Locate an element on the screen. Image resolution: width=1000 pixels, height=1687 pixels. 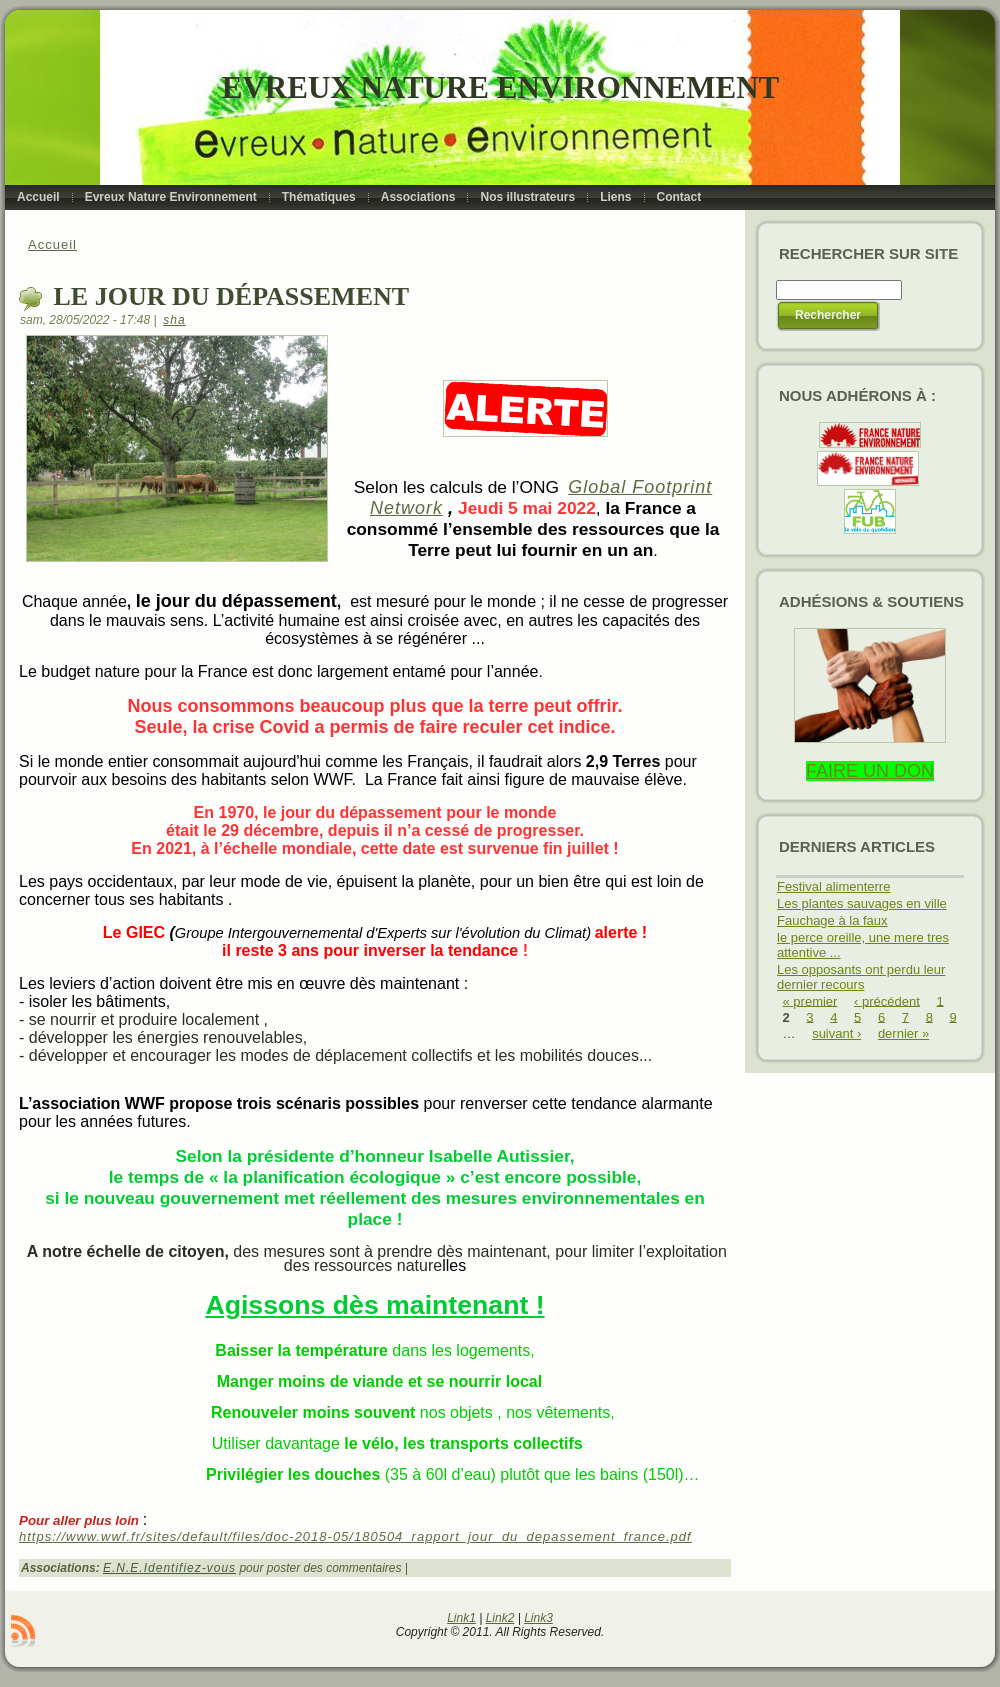
Les plantes sauvages en ville is located at coordinates (862, 903).